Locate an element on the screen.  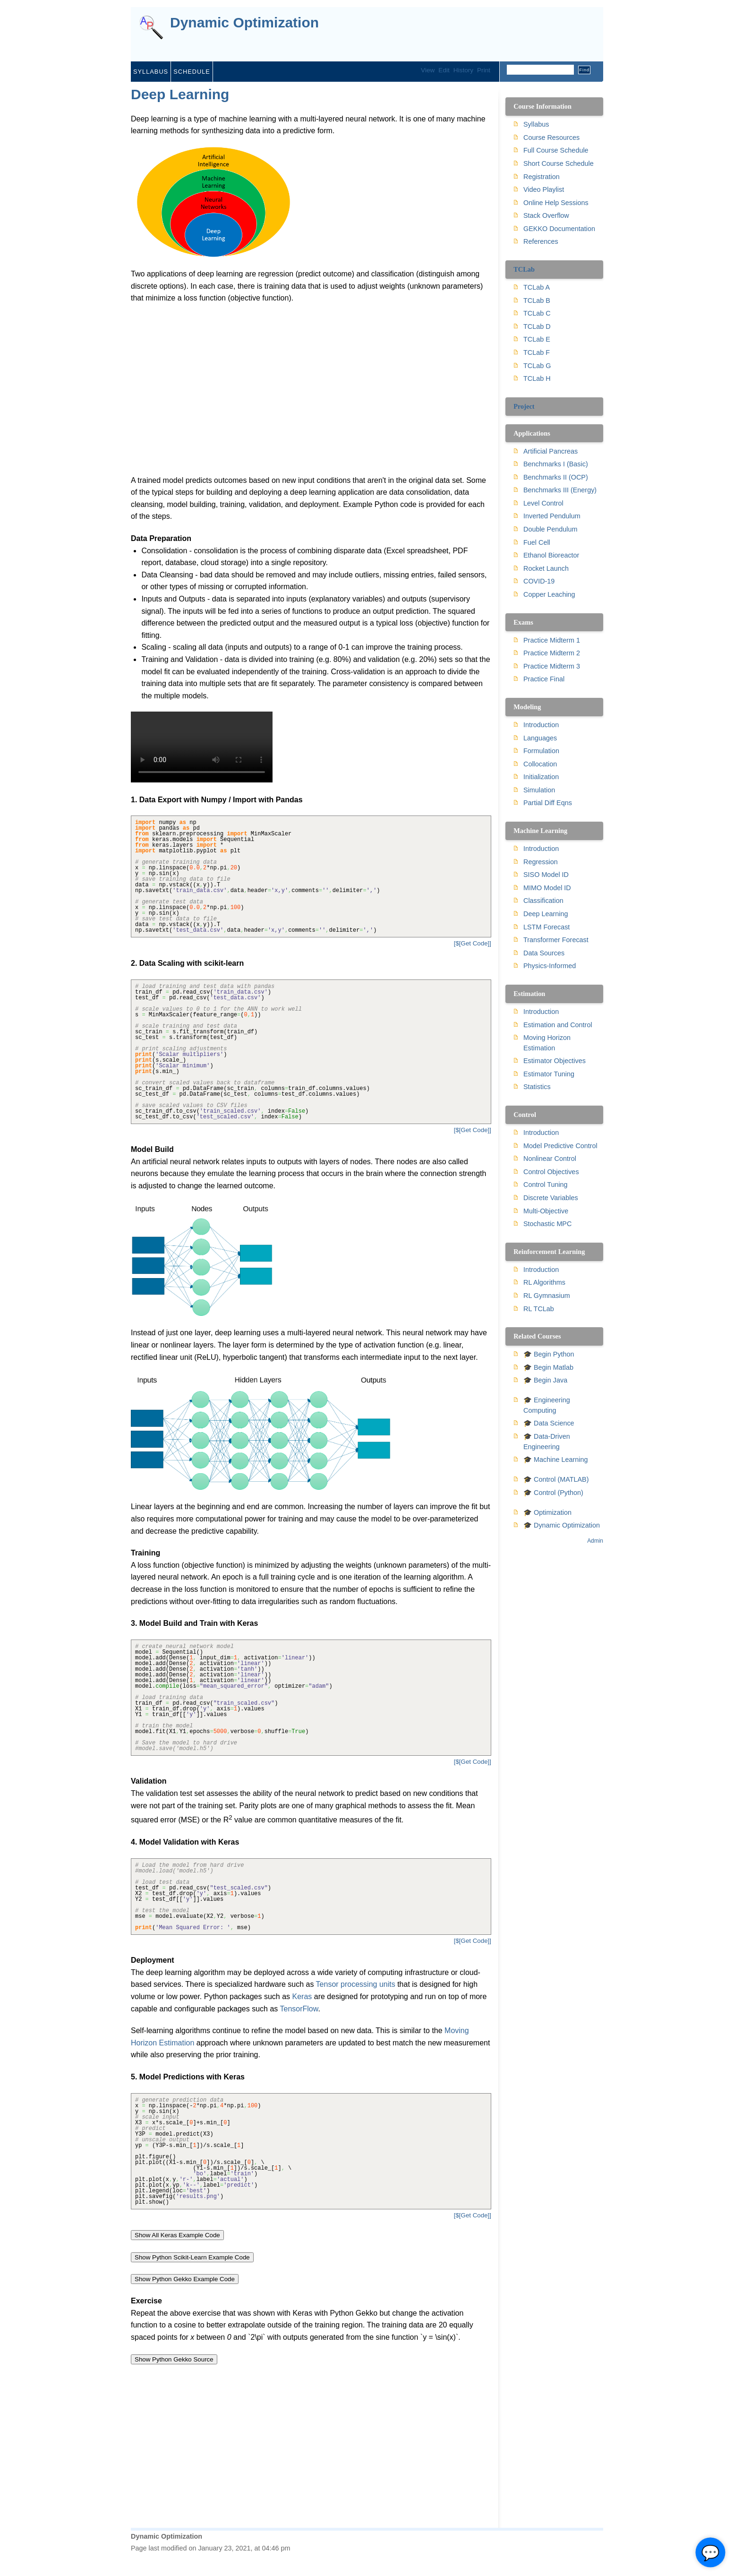
🎓 Begin Python is located at coordinates (548, 1354).